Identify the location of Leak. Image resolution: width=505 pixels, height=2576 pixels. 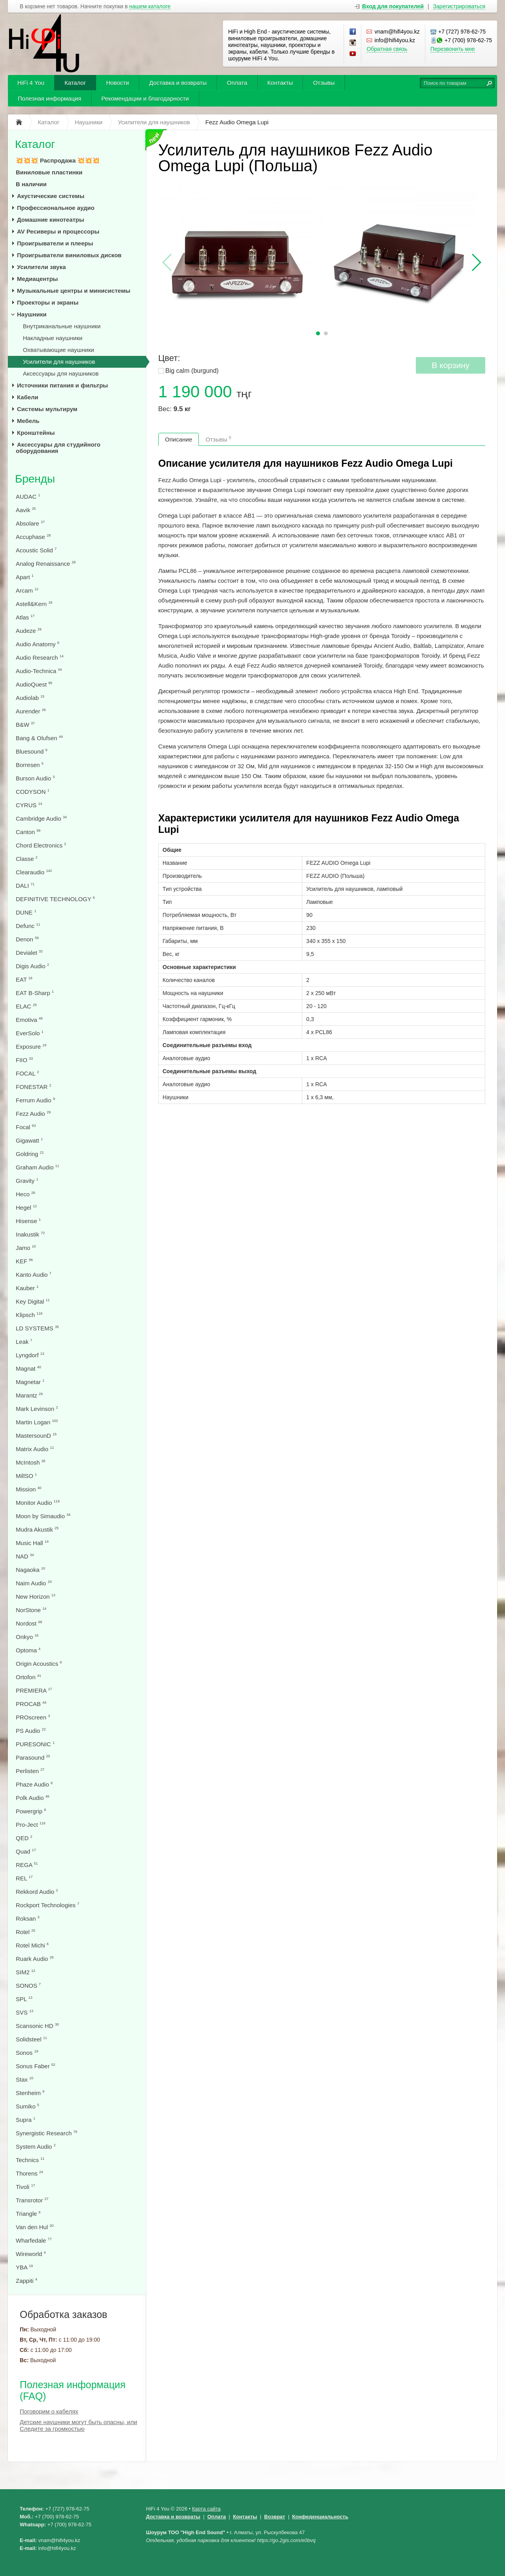
(24, 1341).